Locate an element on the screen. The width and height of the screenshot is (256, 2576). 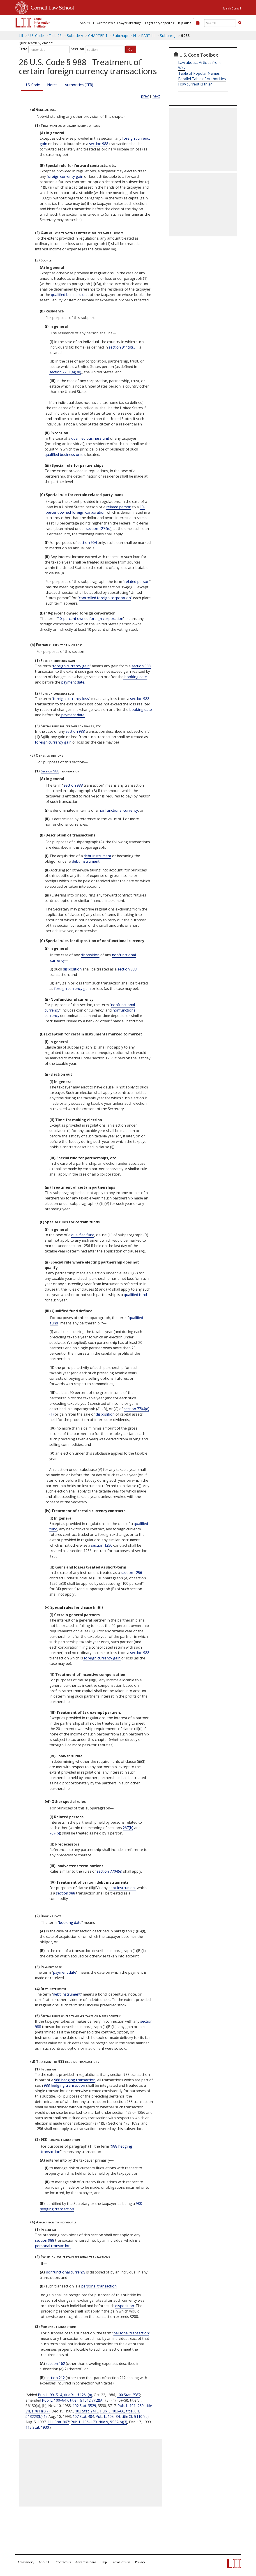
Terms of use is located at coordinates (121, 2562).